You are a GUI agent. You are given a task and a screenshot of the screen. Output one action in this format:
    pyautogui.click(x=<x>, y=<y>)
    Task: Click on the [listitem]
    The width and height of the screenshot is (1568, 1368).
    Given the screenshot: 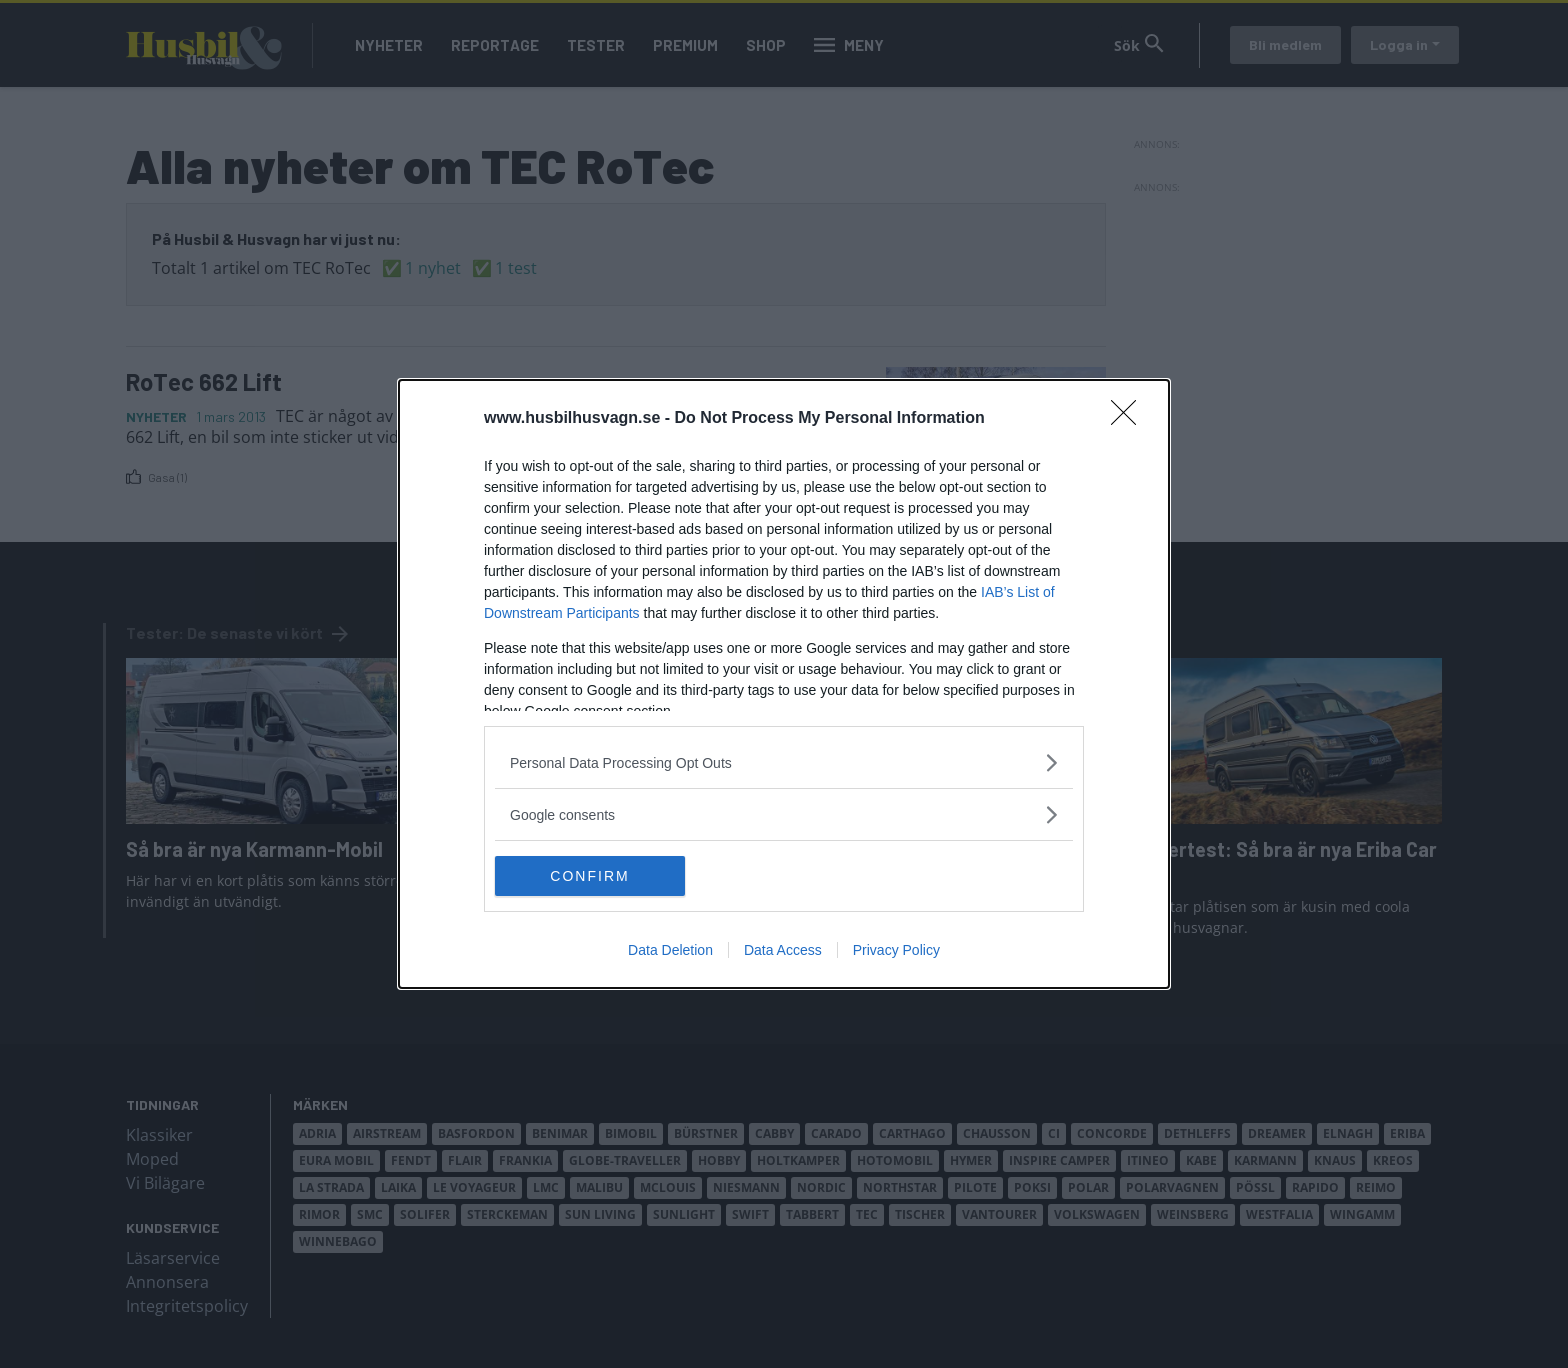 What is the action you would take?
    pyautogui.click(x=784, y=762)
    